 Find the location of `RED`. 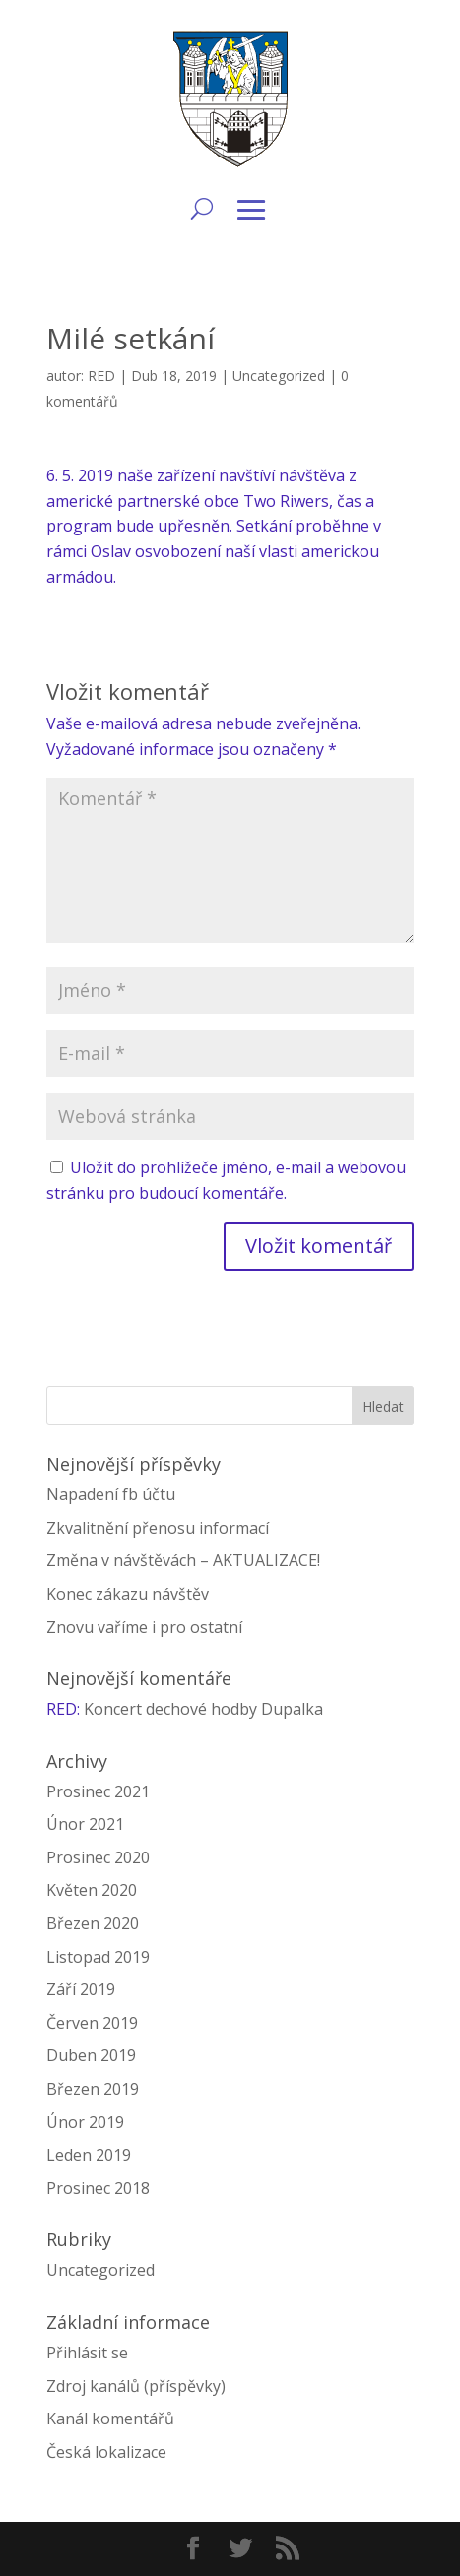

RED is located at coordinates (101, 375).